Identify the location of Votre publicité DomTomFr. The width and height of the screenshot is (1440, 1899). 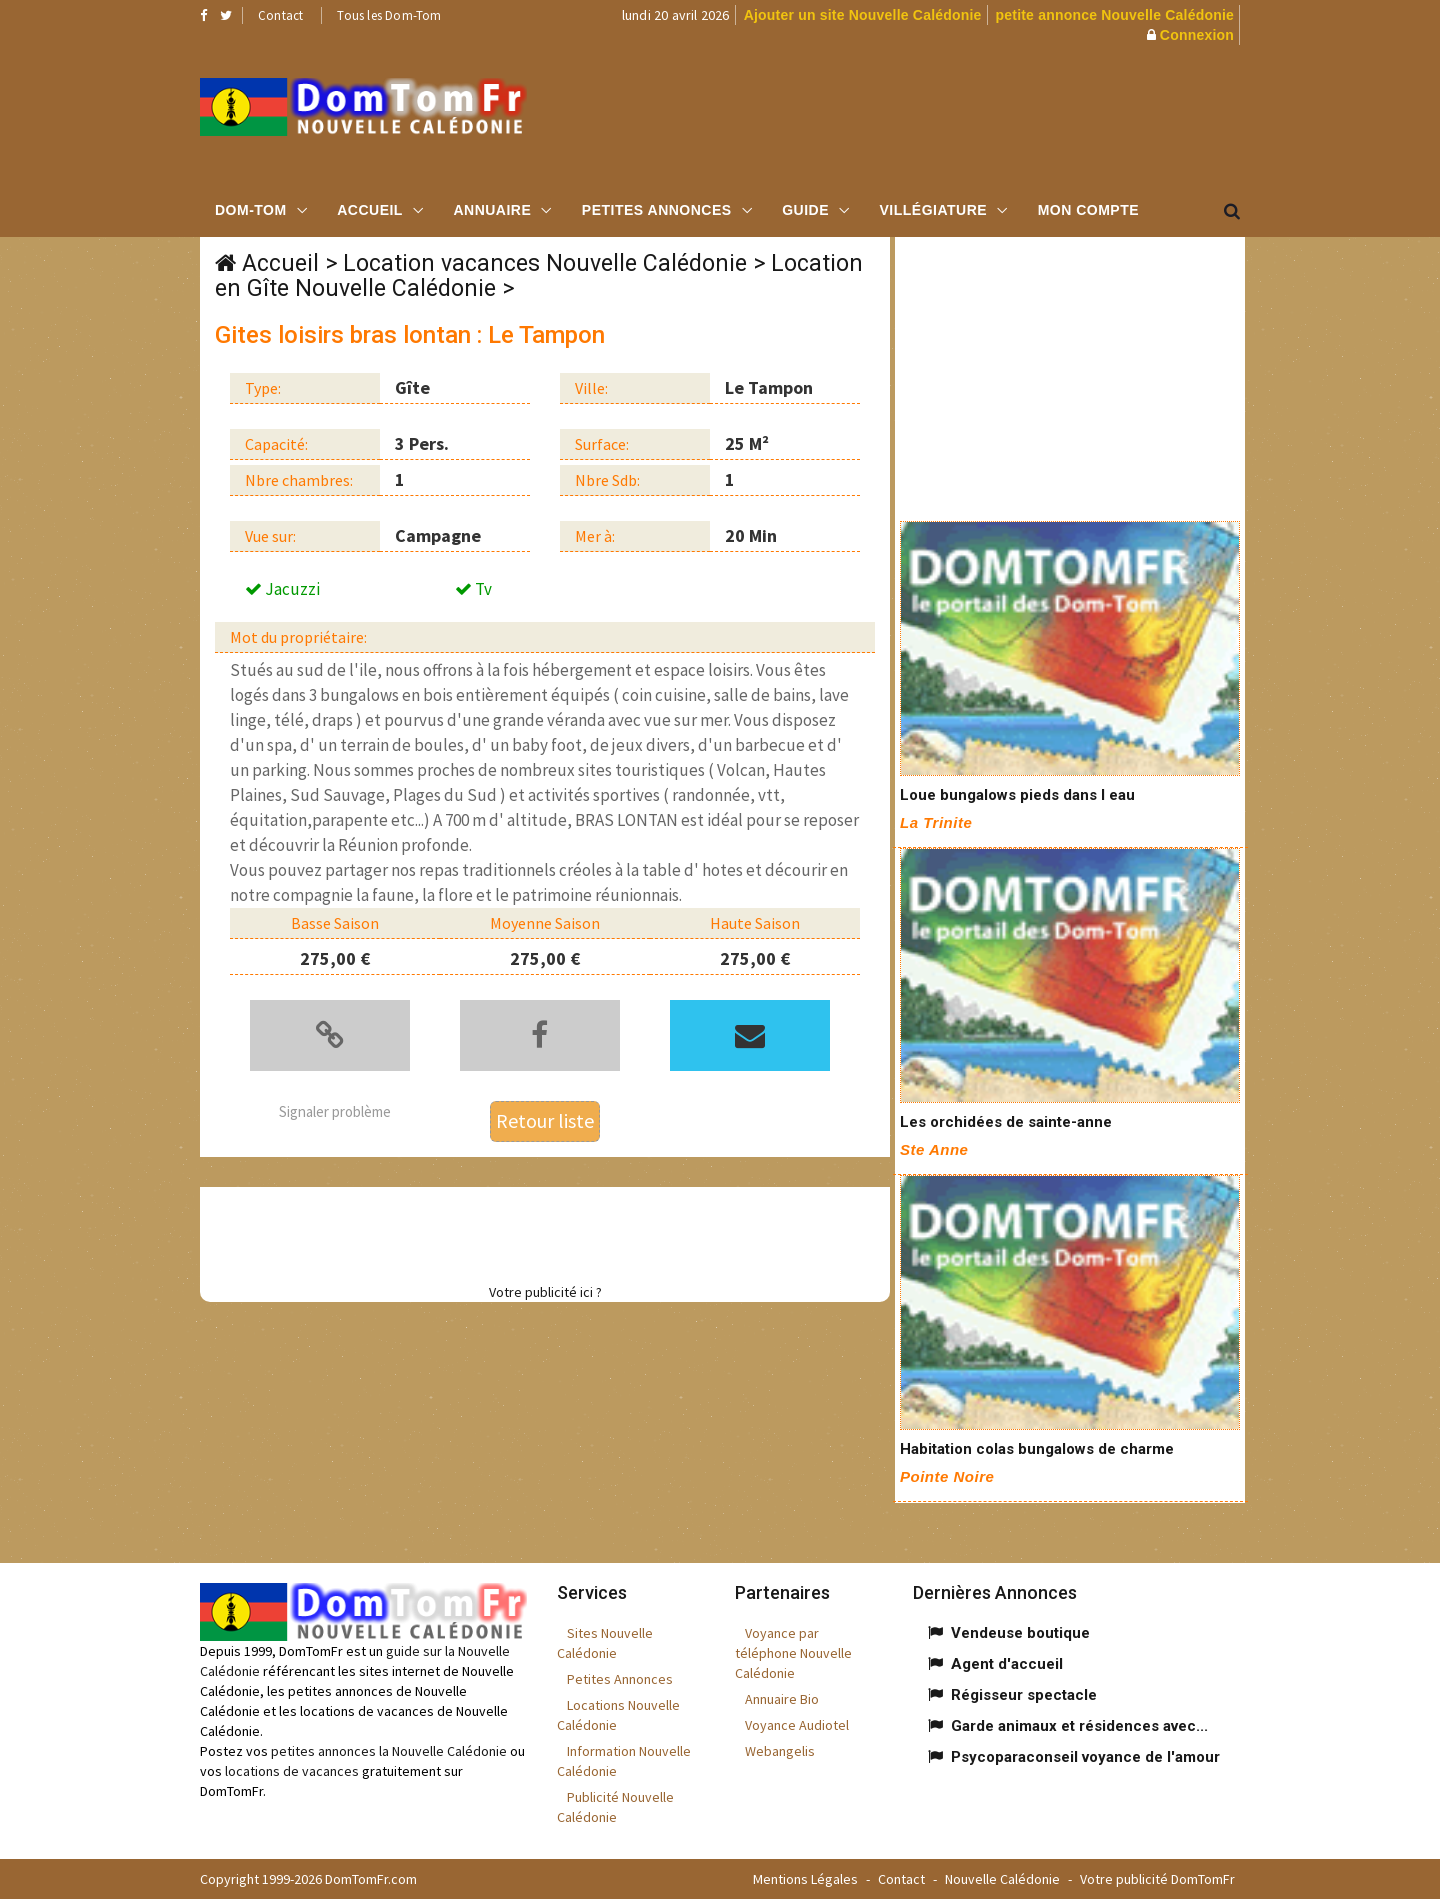
(1157, 1879).